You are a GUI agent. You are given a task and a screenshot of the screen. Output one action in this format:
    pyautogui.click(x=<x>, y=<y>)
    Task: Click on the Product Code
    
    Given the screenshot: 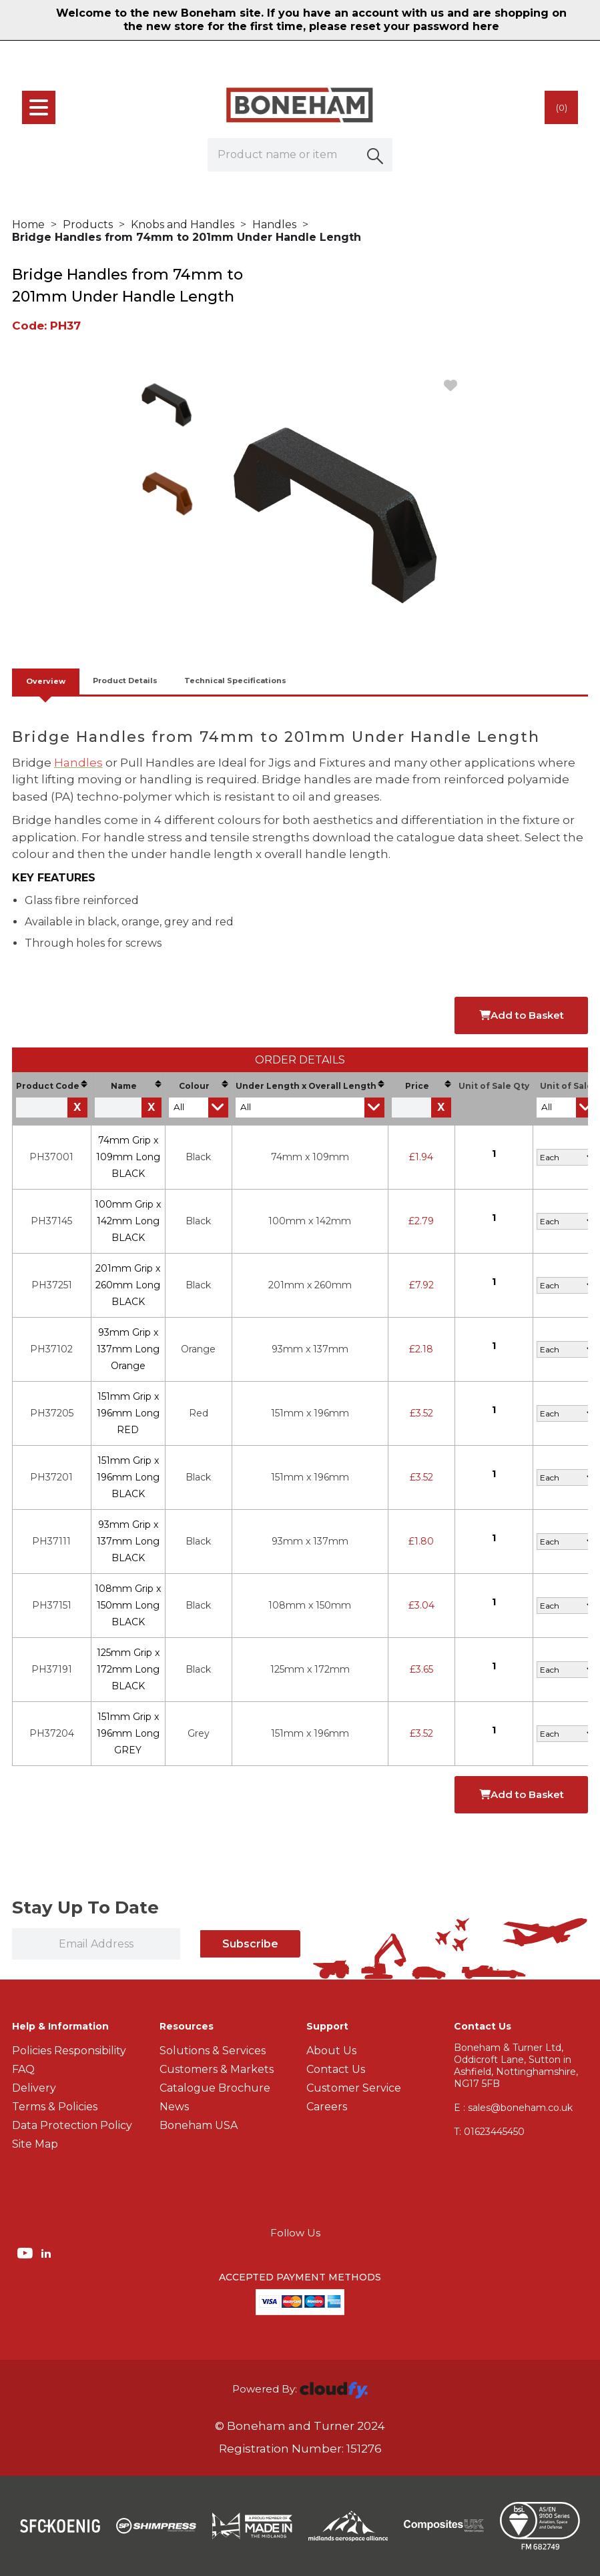 What is the action you would take?
    pyautogui.click(x=51, y=1085)
    